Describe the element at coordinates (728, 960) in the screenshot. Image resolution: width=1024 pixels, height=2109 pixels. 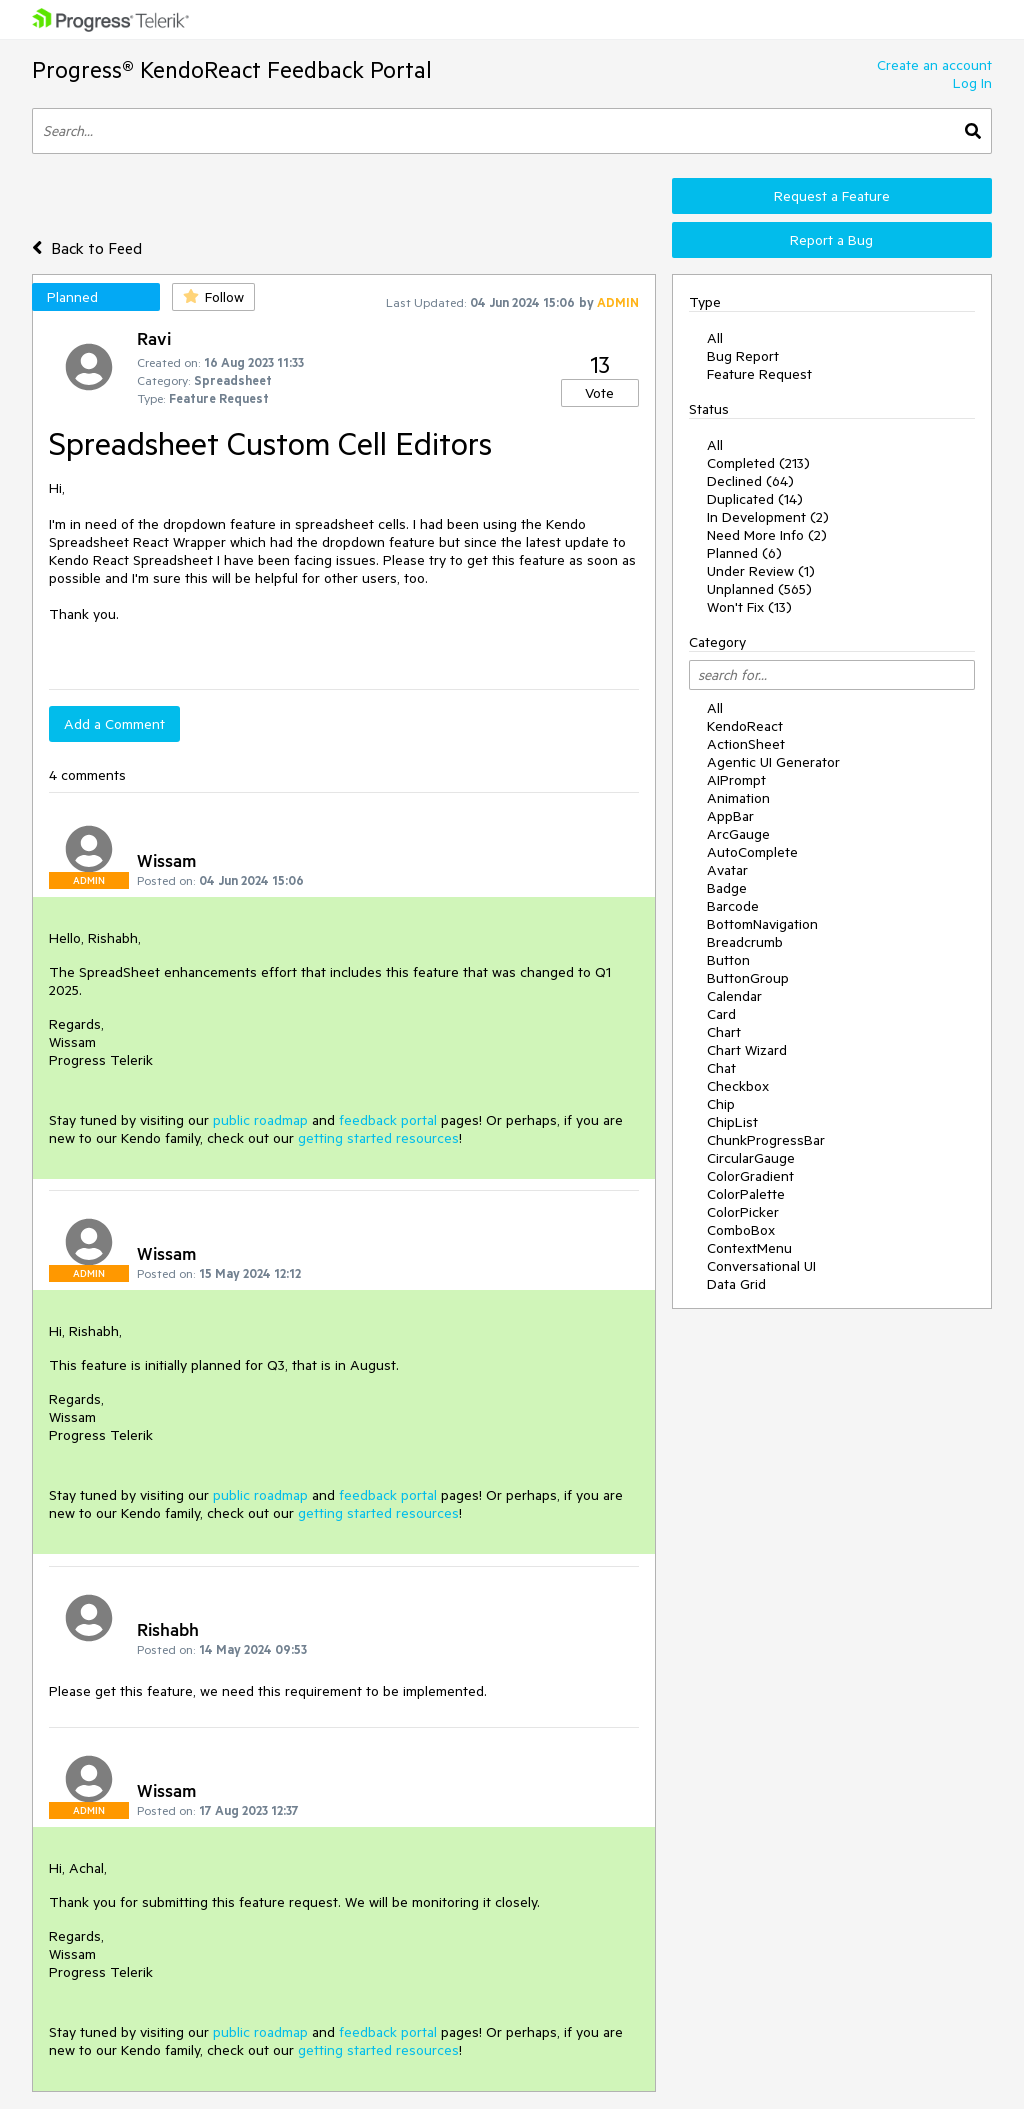
I see `Button` at that location.